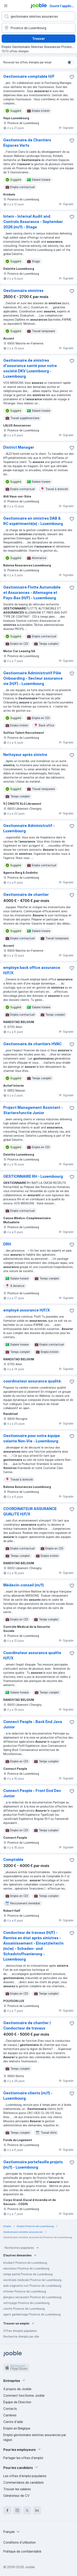  What do you see at coordinates (24, 2308) in the screenshot?
I see `creche Province de Luxembourg` at bounding box center [24, 2308].